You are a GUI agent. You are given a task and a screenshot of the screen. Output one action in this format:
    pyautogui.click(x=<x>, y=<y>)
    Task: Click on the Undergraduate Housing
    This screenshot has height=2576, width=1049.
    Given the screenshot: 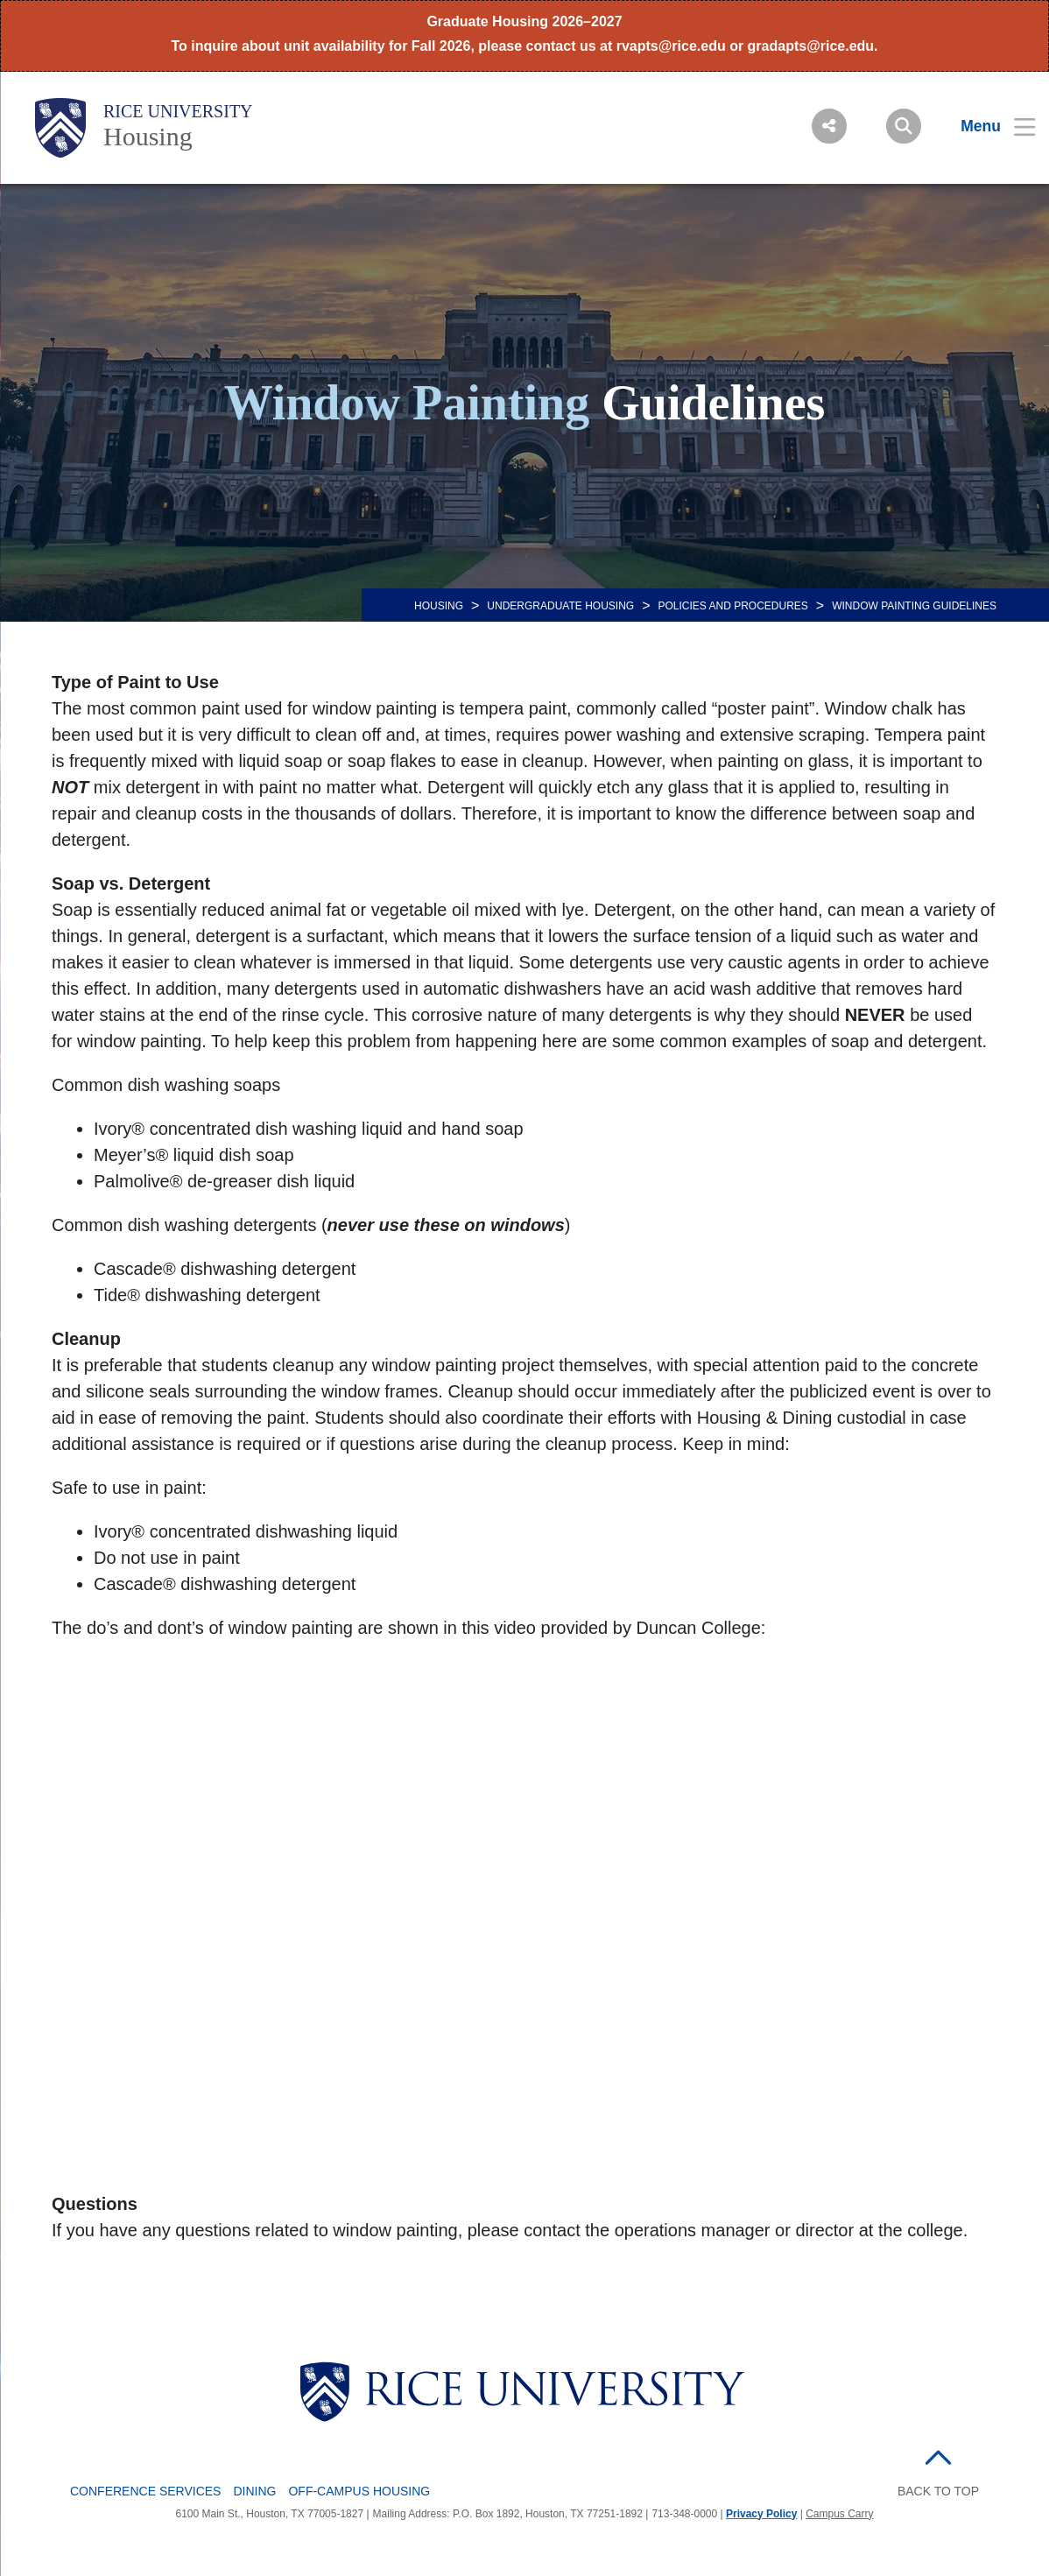 What is the action you would take?
    pyautogui.click(x=560, y=606)
    